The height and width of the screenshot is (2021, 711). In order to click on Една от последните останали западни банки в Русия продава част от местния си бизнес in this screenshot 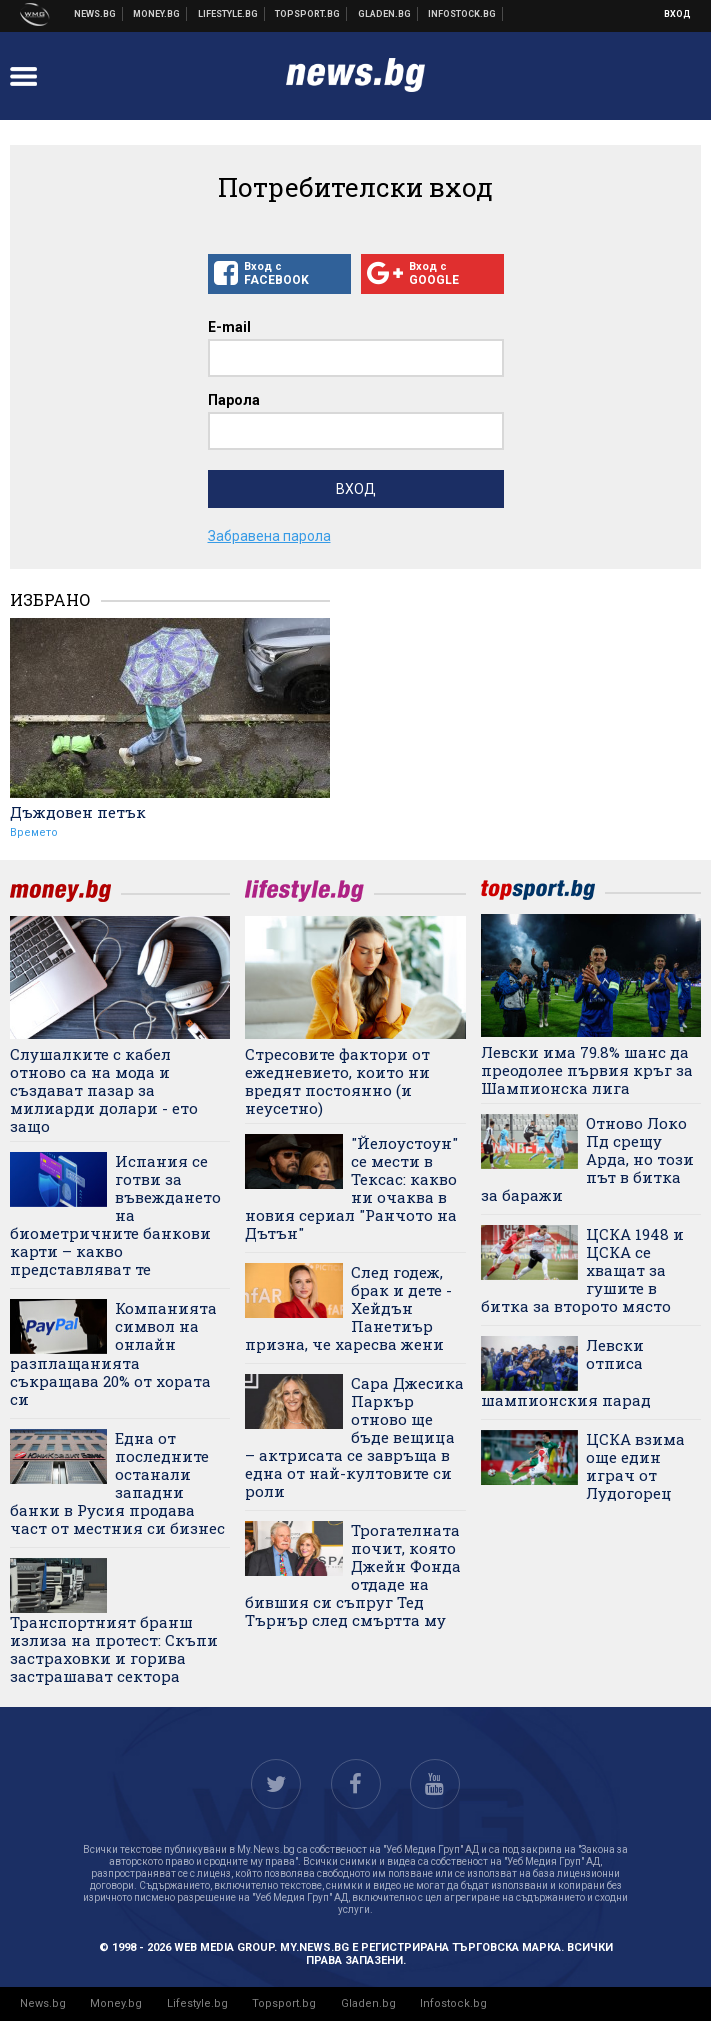, I will do `click(117, 1483)`.